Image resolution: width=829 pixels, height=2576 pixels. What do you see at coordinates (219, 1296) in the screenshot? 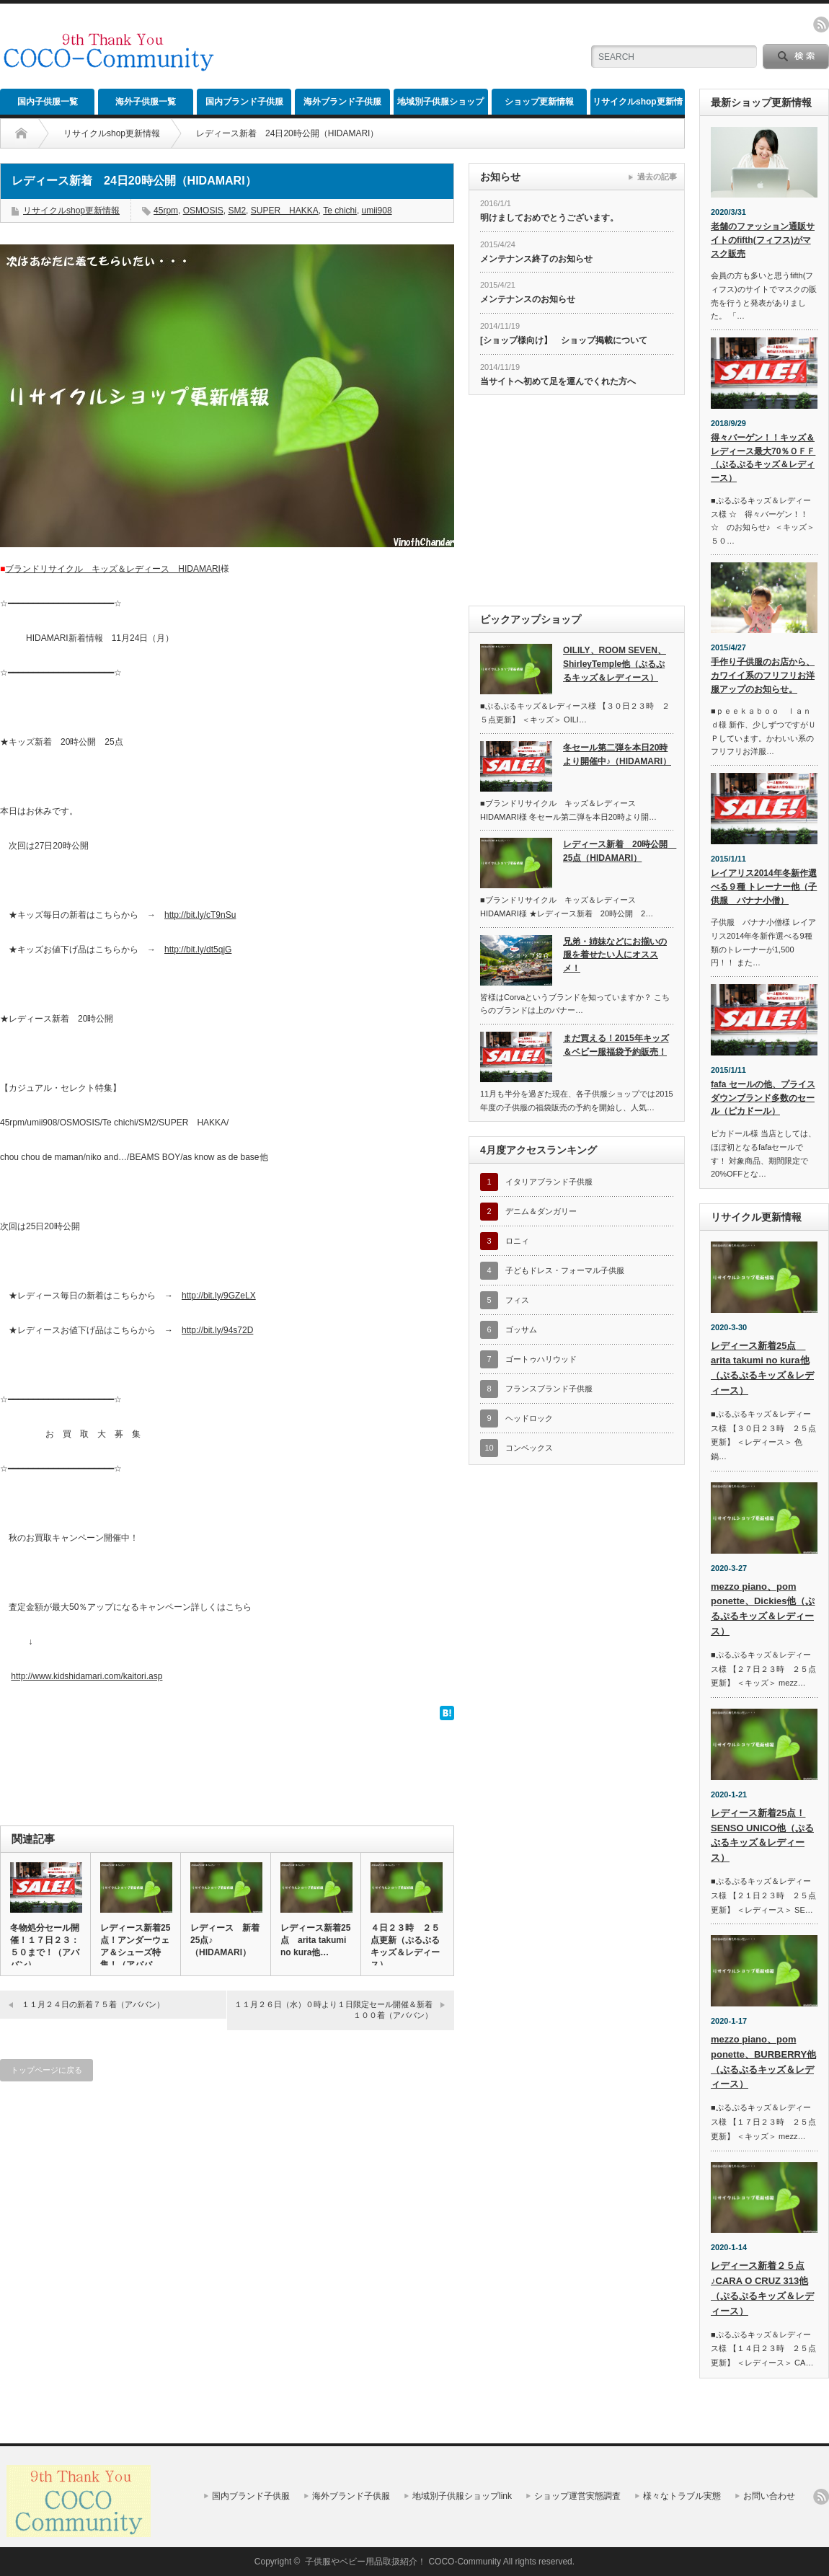
I see `http://bit.ly/9GZeLX` at bounding box center [219, 1296].